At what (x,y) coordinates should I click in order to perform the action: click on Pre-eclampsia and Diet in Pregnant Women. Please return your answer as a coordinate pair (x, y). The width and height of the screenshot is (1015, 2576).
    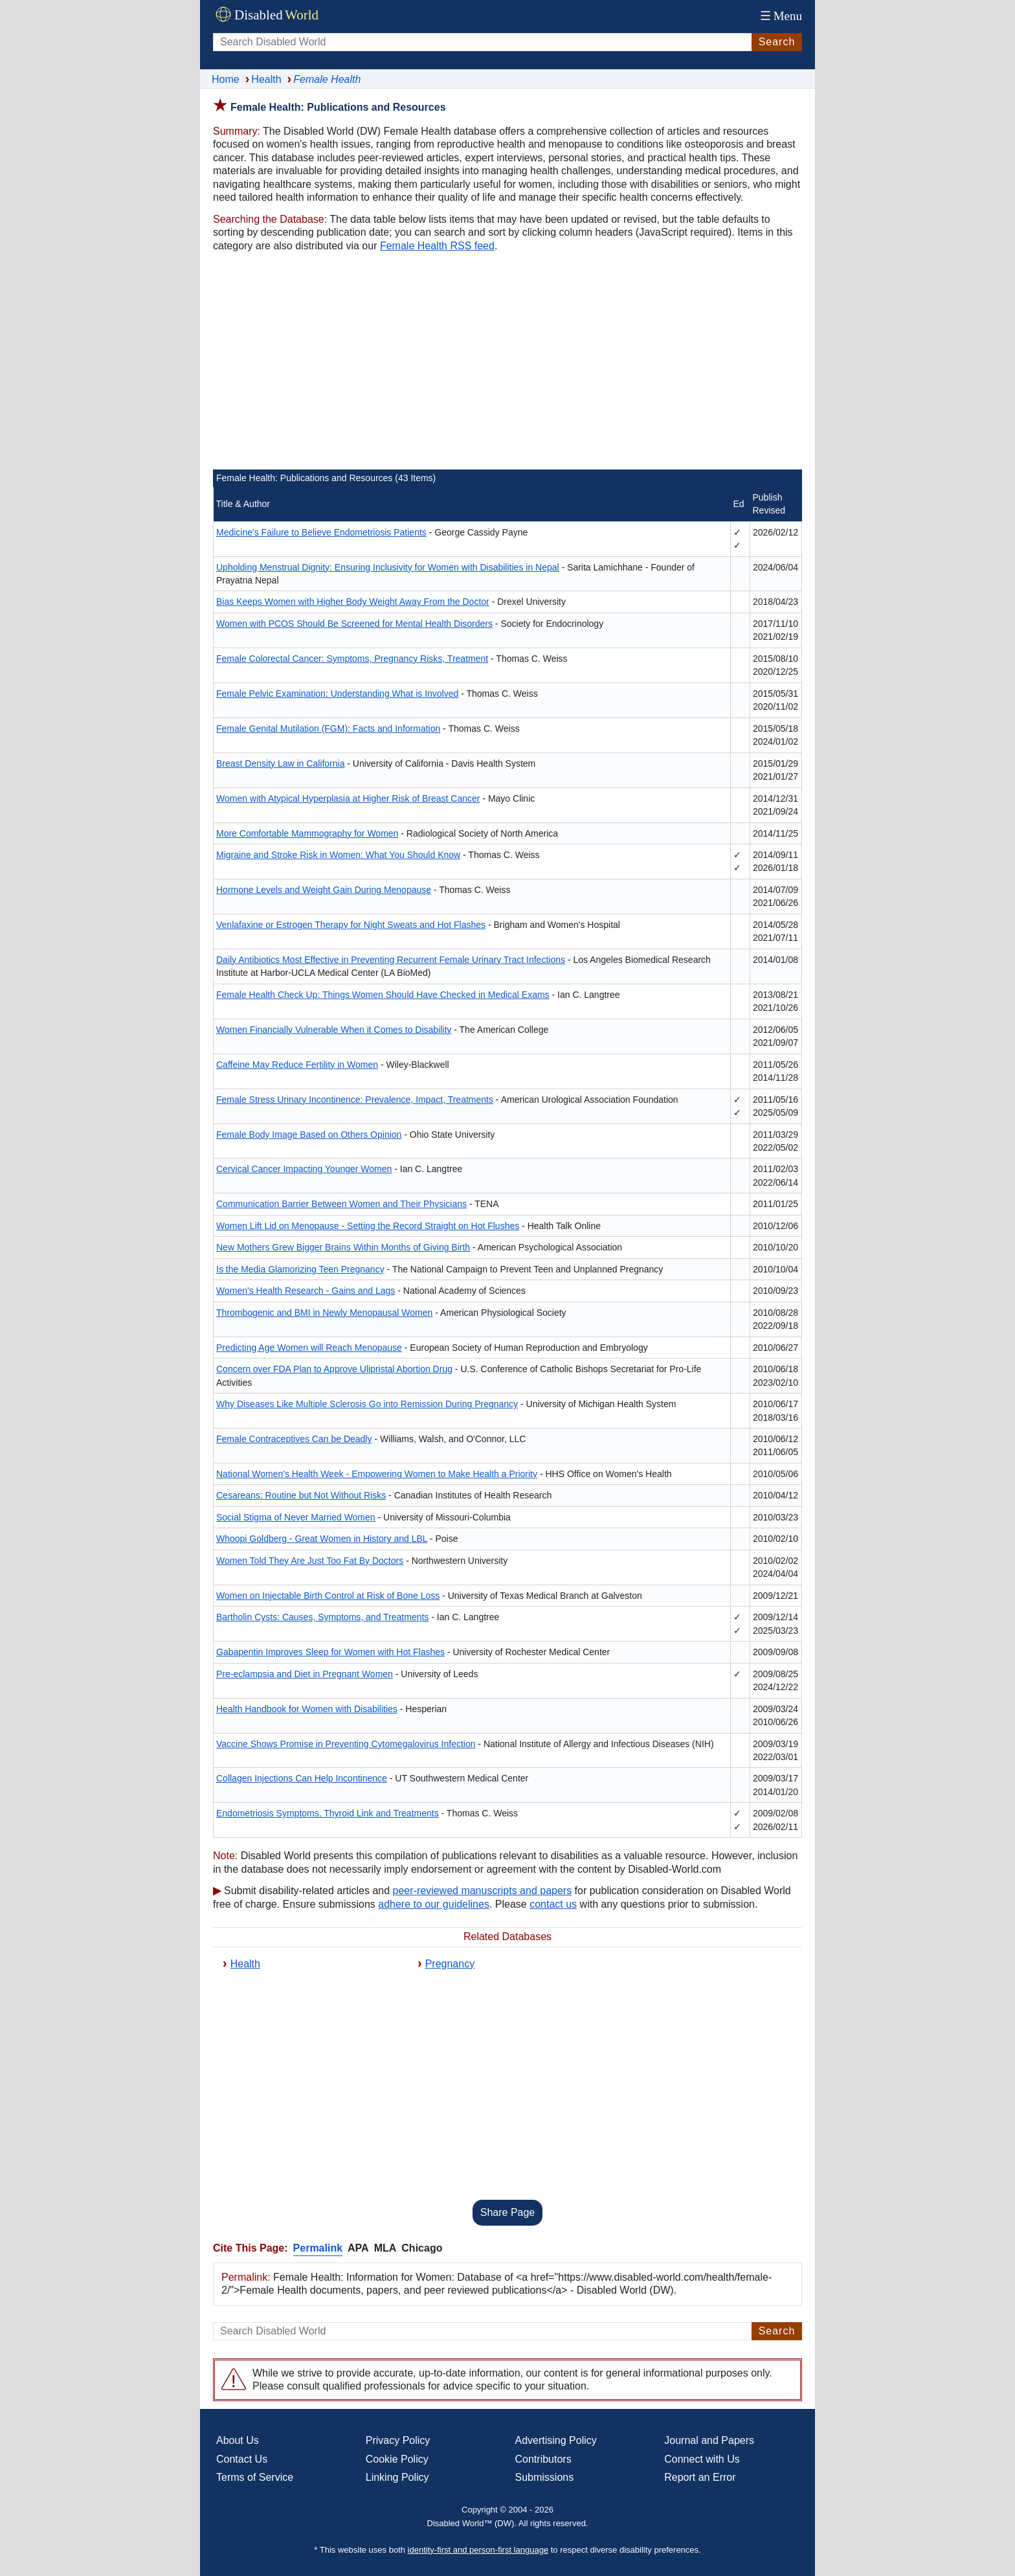
    Looking at the image, I should click on (304, 1674).